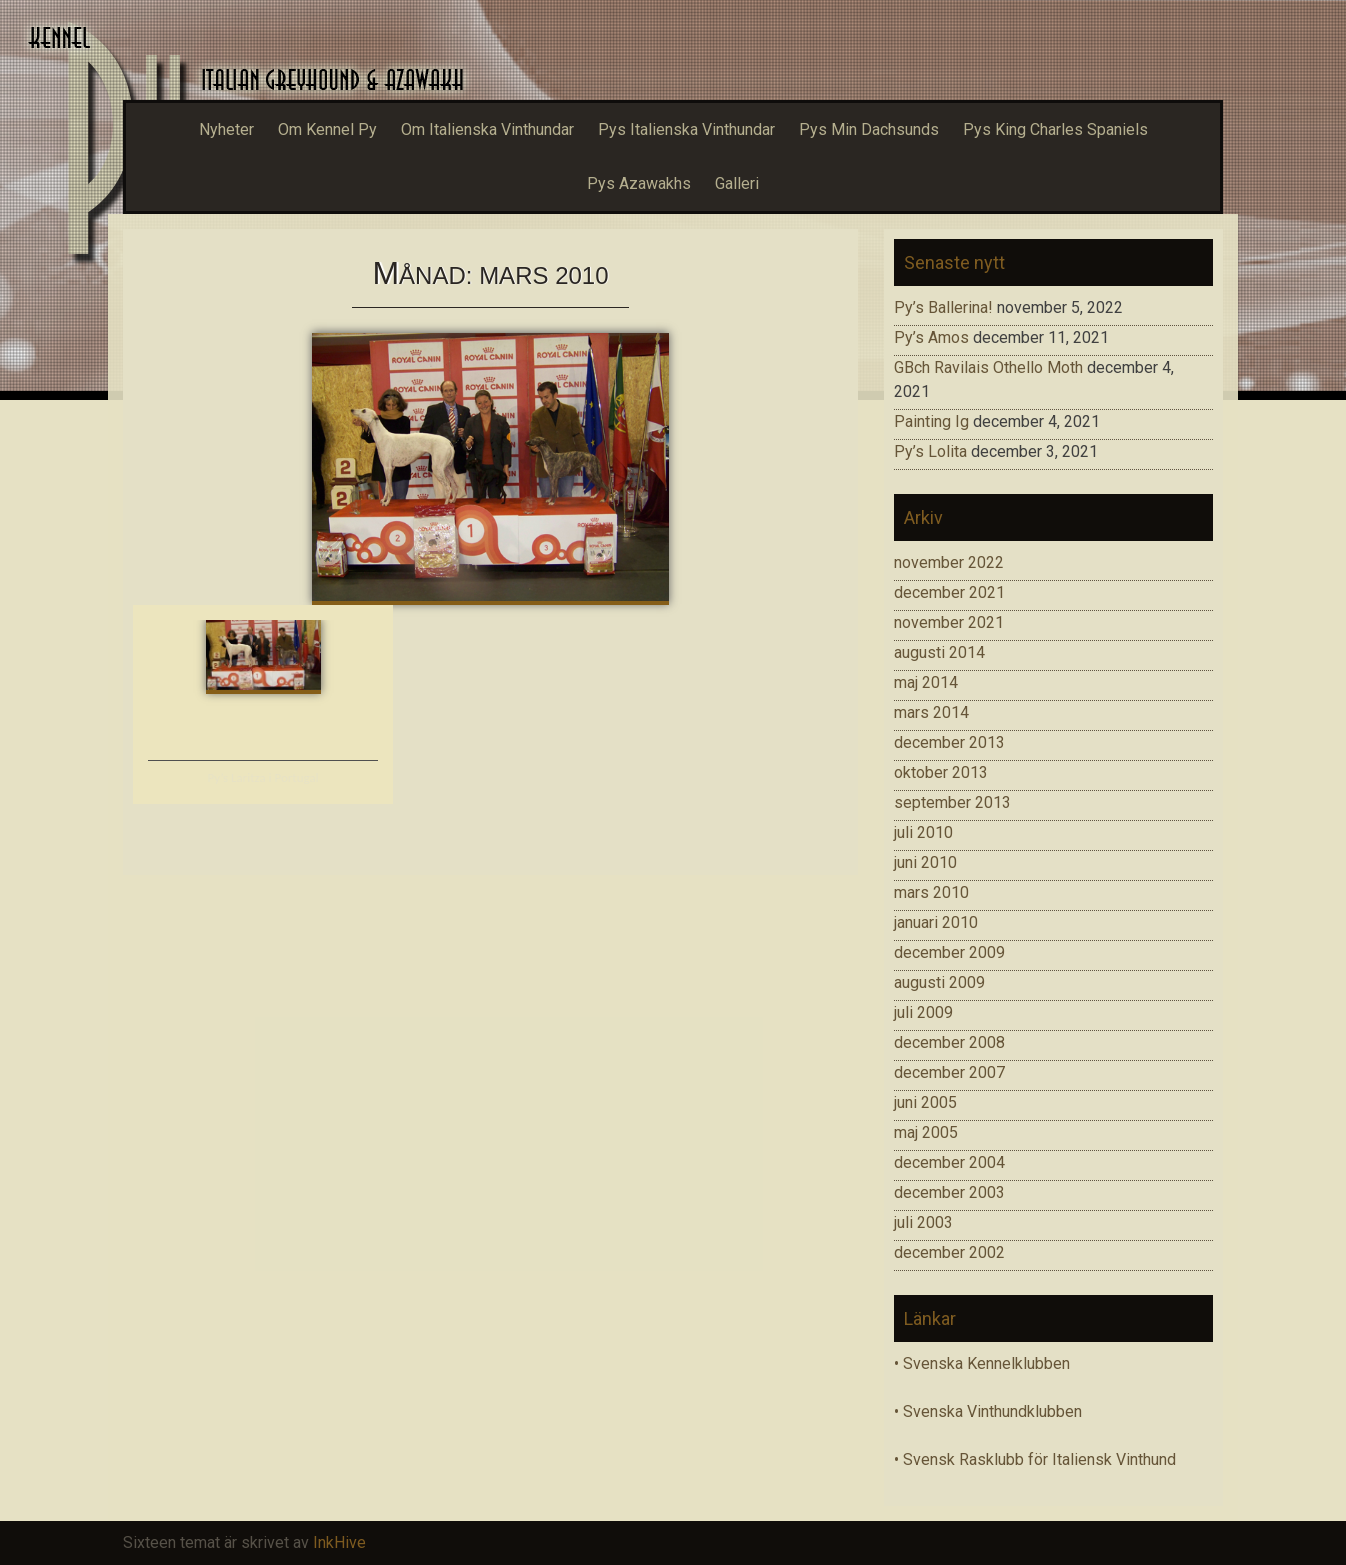 This screenshot has width=1346, height=1565. Describe the element at coordinates (949, 1042) in the screenshot. I see `december 2008` at that location.